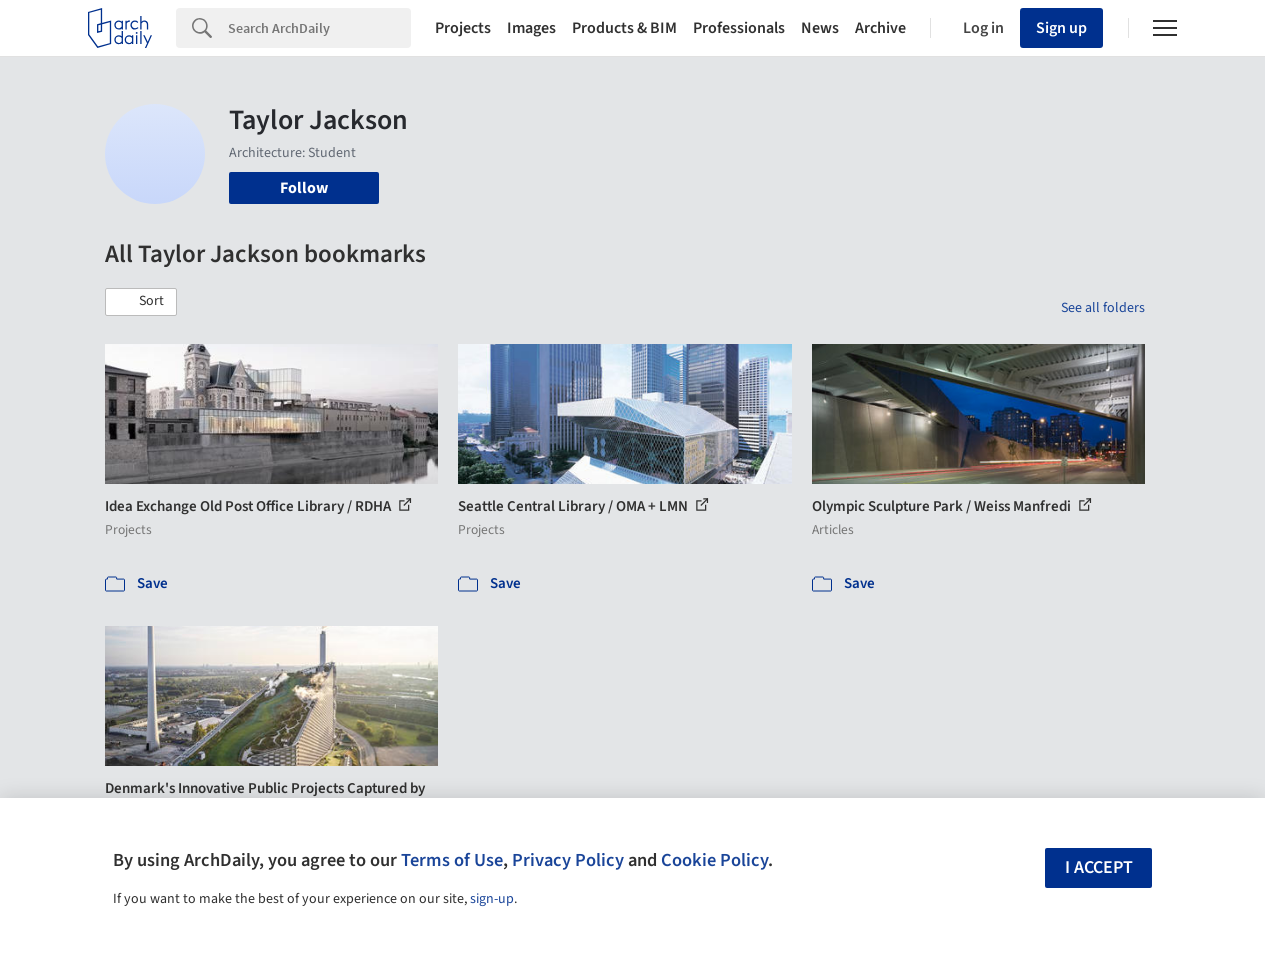  What do you see at coordinates (714, 860) in the screenshot?
I see `Cookie Policy` at bounding box center [714, 860].